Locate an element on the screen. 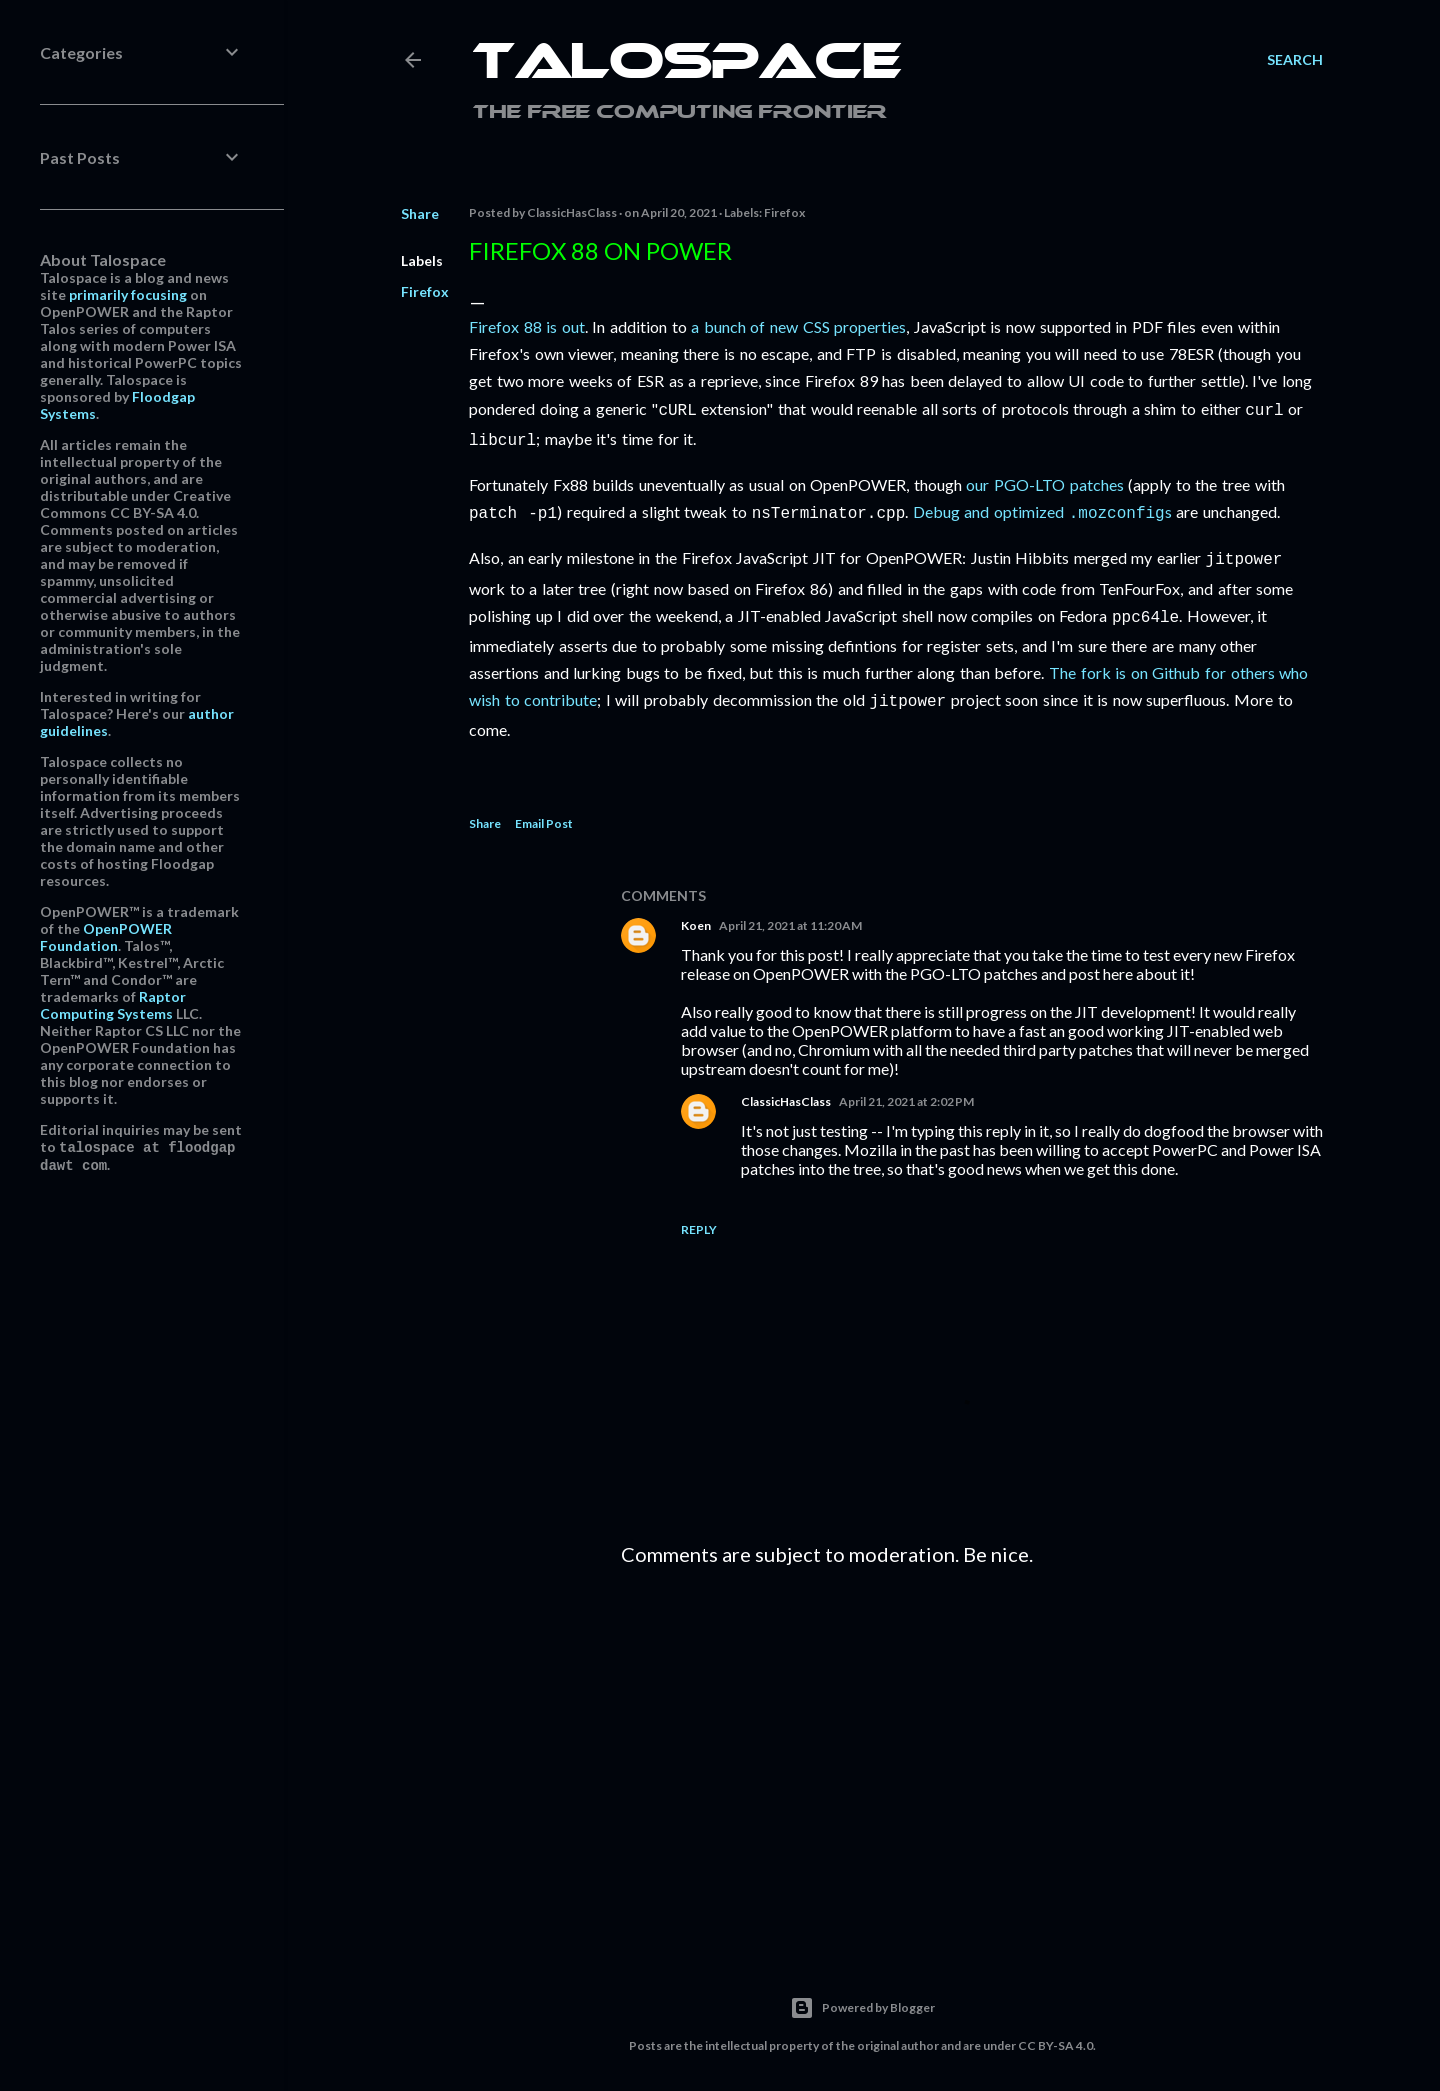  [Advertisement] is located at coordinates (972, 1744).